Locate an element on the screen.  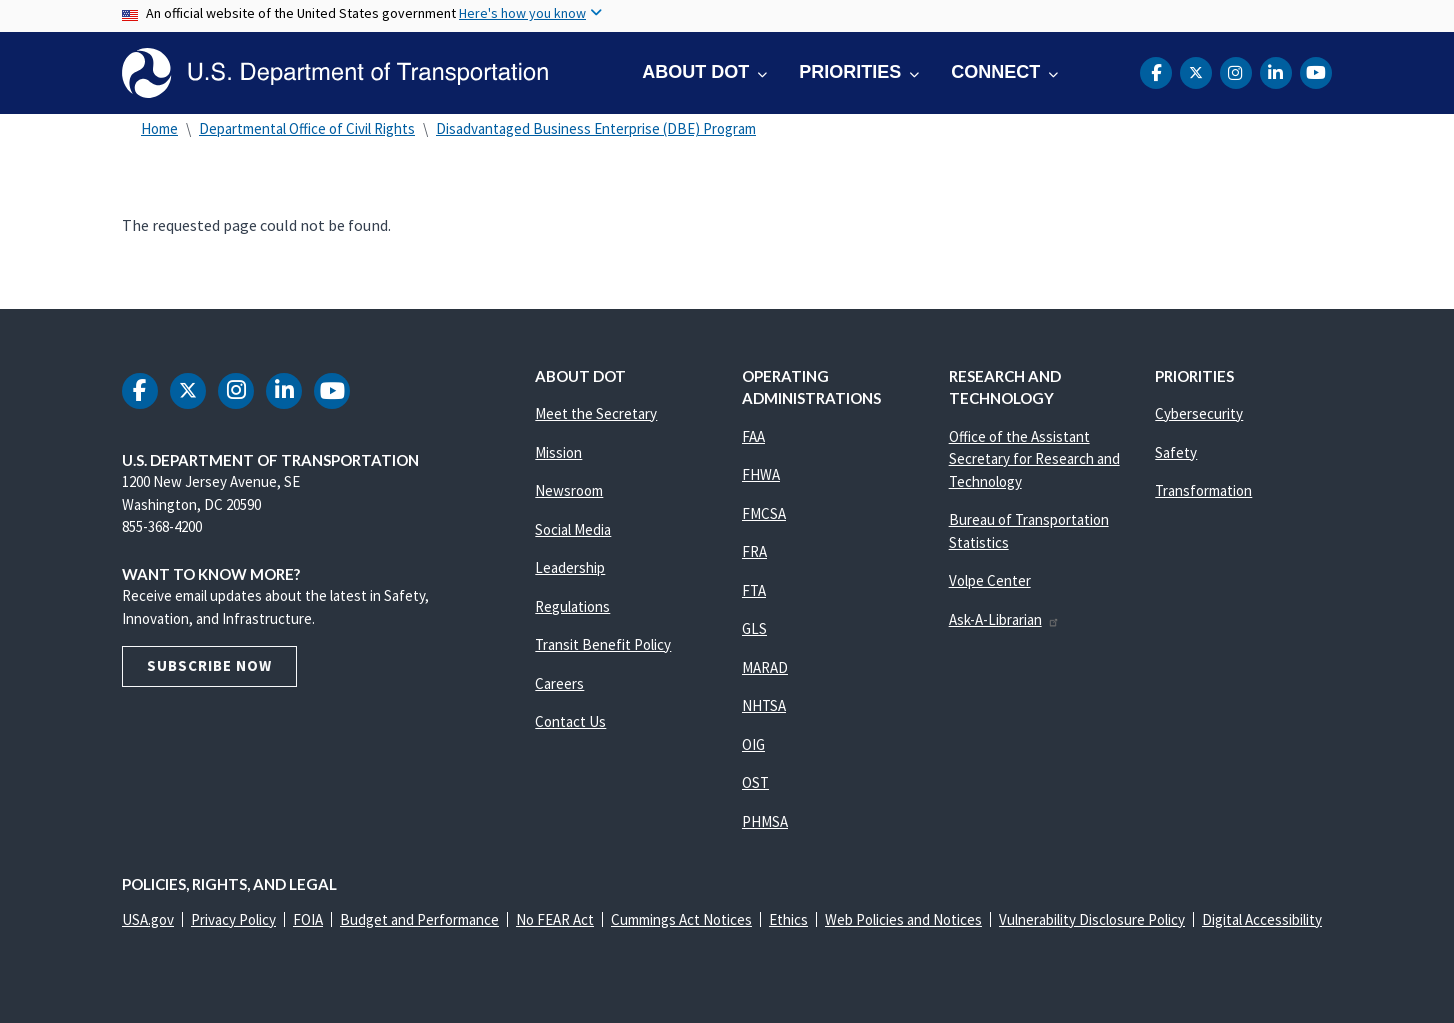
Cummings Act Notices is located at coordinates (681, 919).